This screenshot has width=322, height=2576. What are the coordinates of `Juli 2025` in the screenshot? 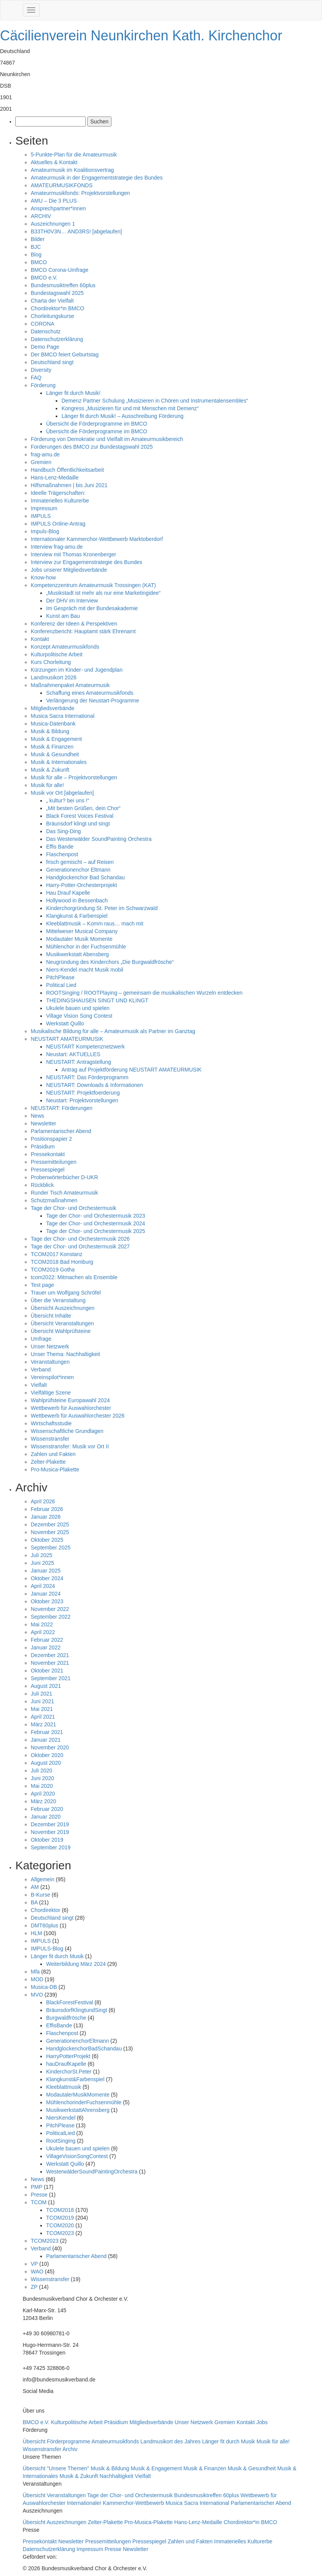 It's located at (41, 1555).